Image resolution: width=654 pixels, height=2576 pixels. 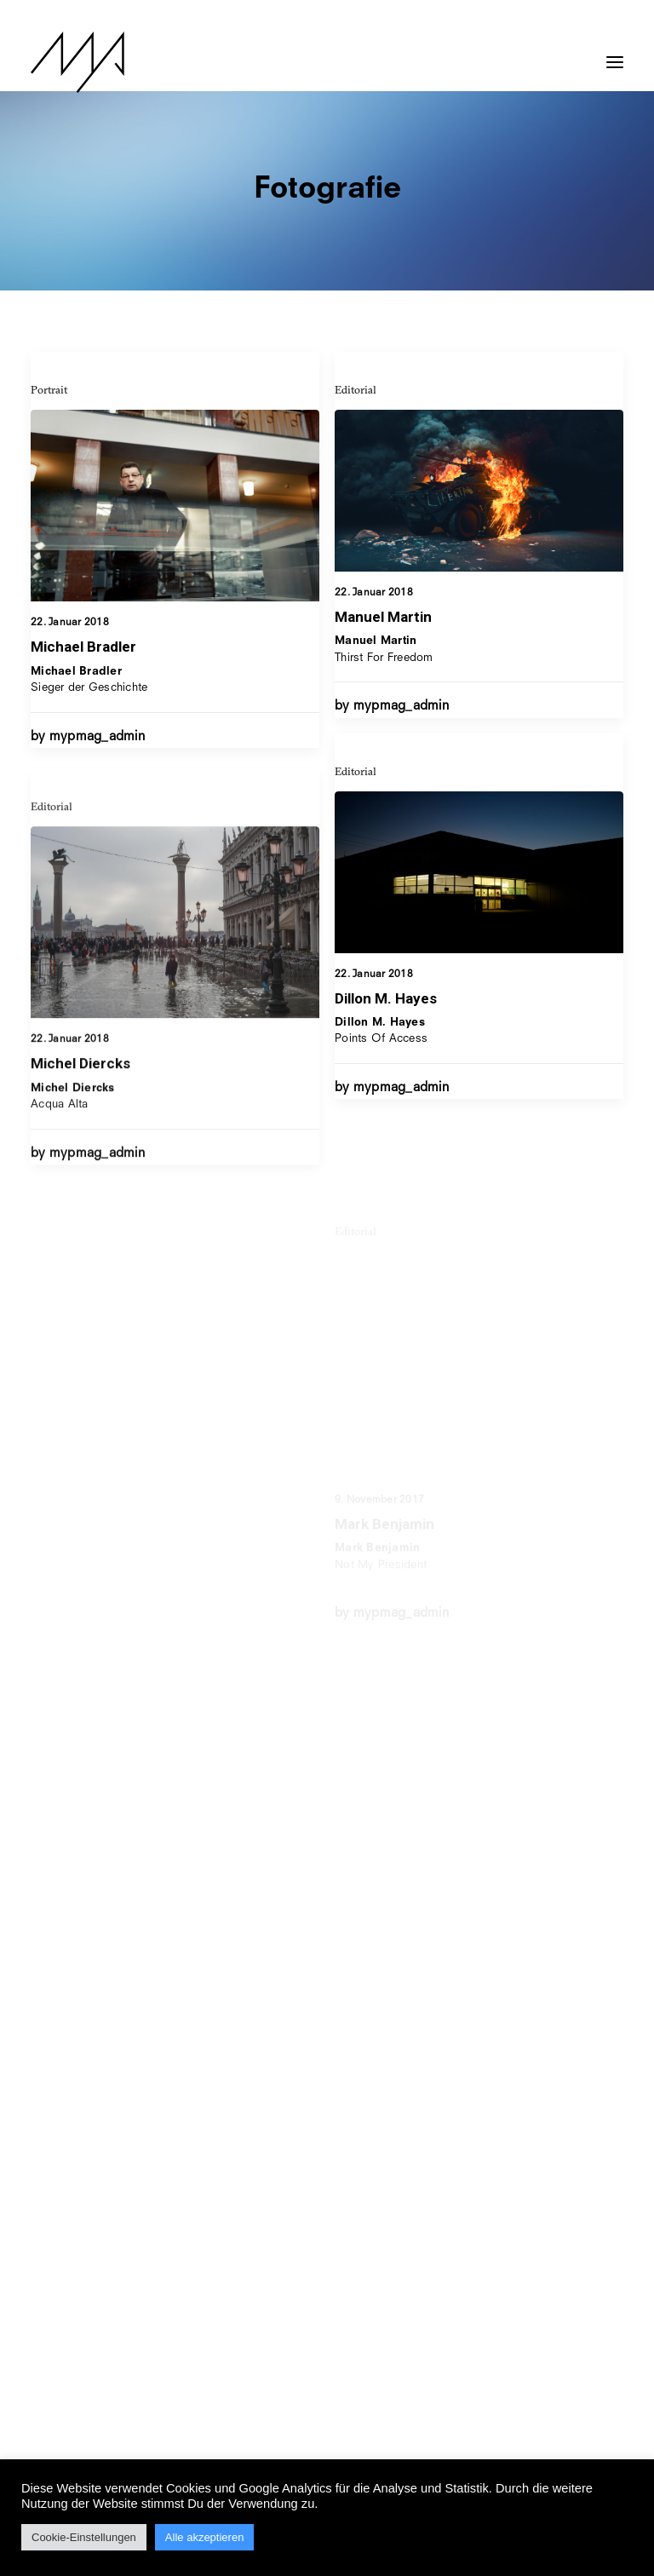 What do you see at coordinates (84, 2537) in the screenshot?
I see `Cookie-Einstellungen [button]` at bounding box center [84, 2537].